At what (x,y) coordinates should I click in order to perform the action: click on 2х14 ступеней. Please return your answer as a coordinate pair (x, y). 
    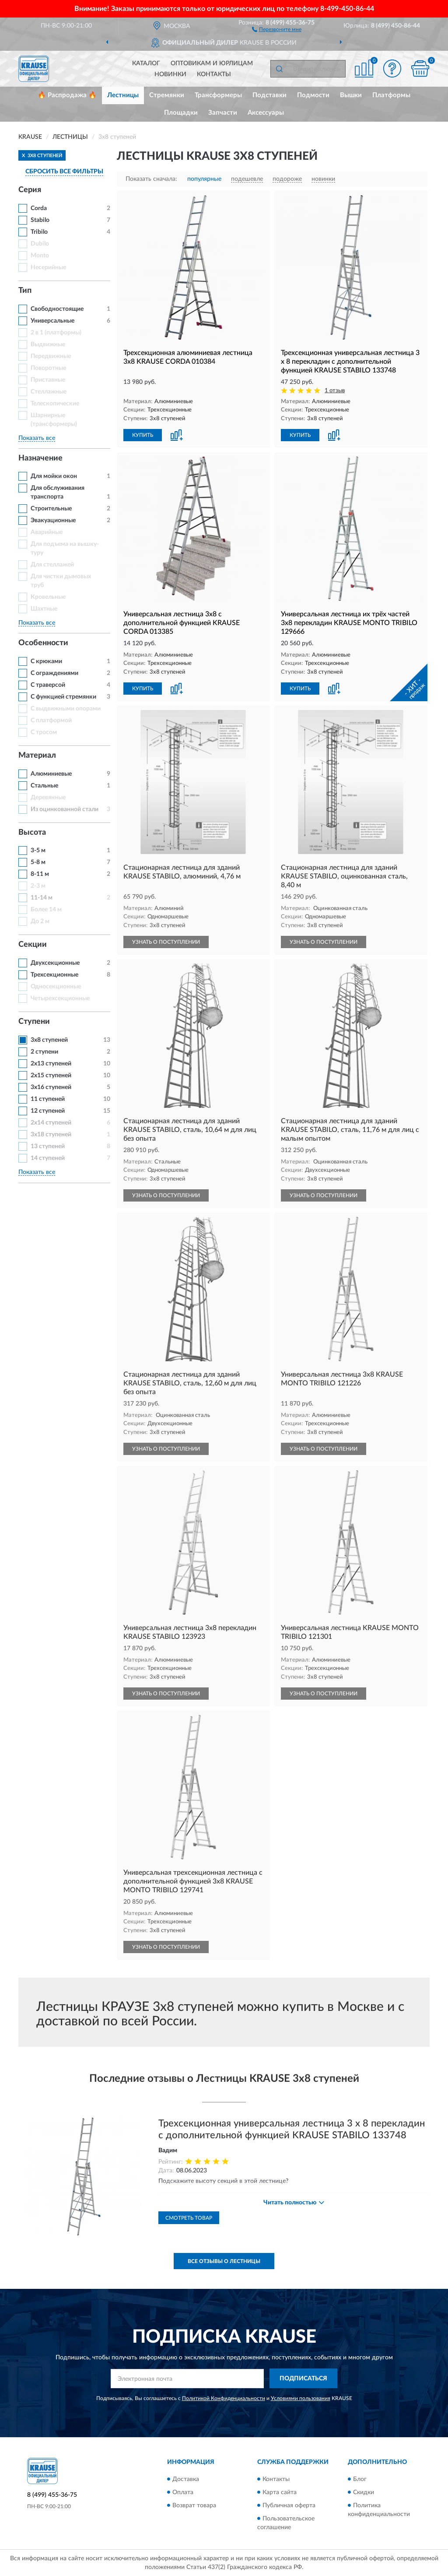
    Looking at the image, I should click on (51, 1123).